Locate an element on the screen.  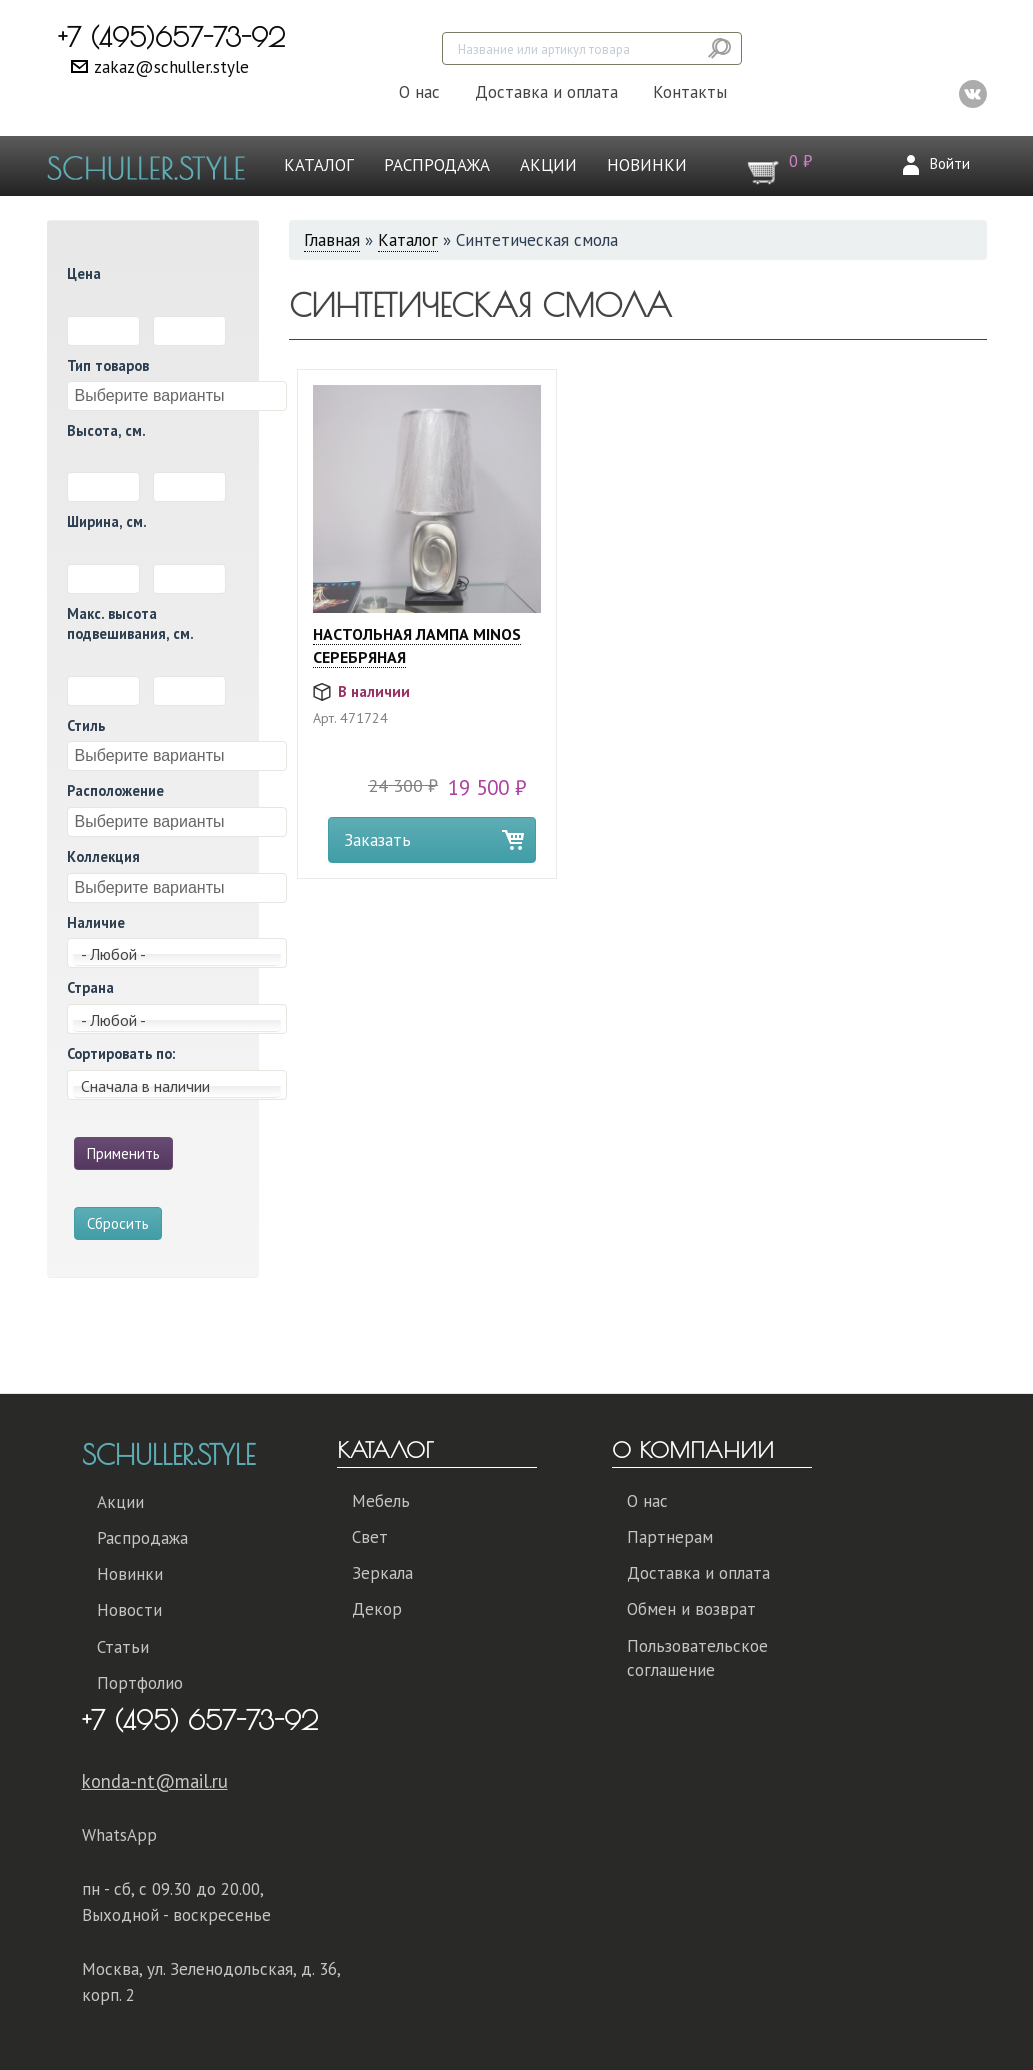
Главная is located at coordinates (332, 240).